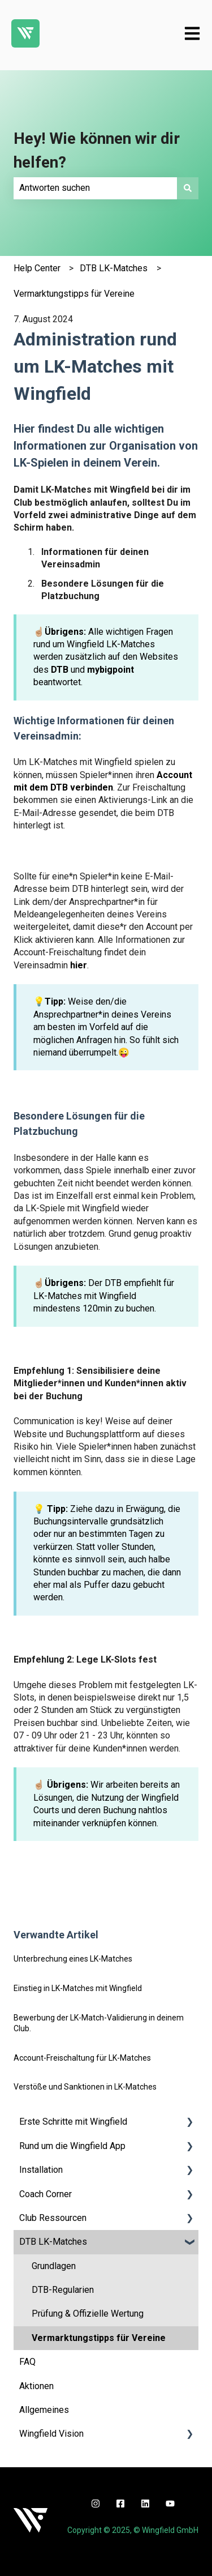  I want to click on Prüfung & Offizielle Wertung [menuitem], so click(88, 2313).